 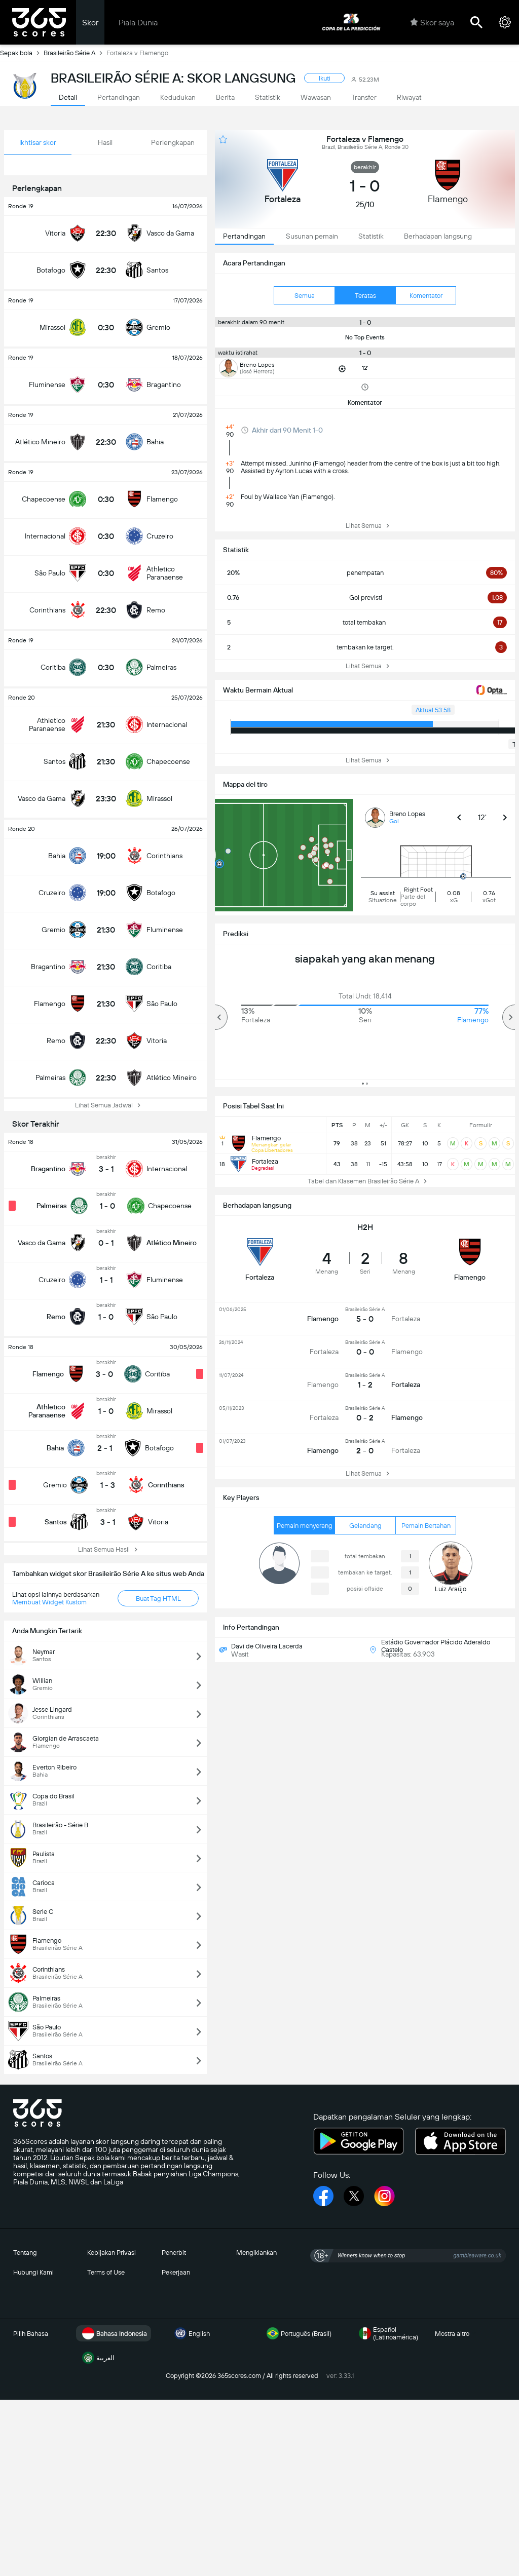 What do you see at coordinates (97, 2358) in the screenshot?
I see `العربية` at bounding box center [97, 2358].